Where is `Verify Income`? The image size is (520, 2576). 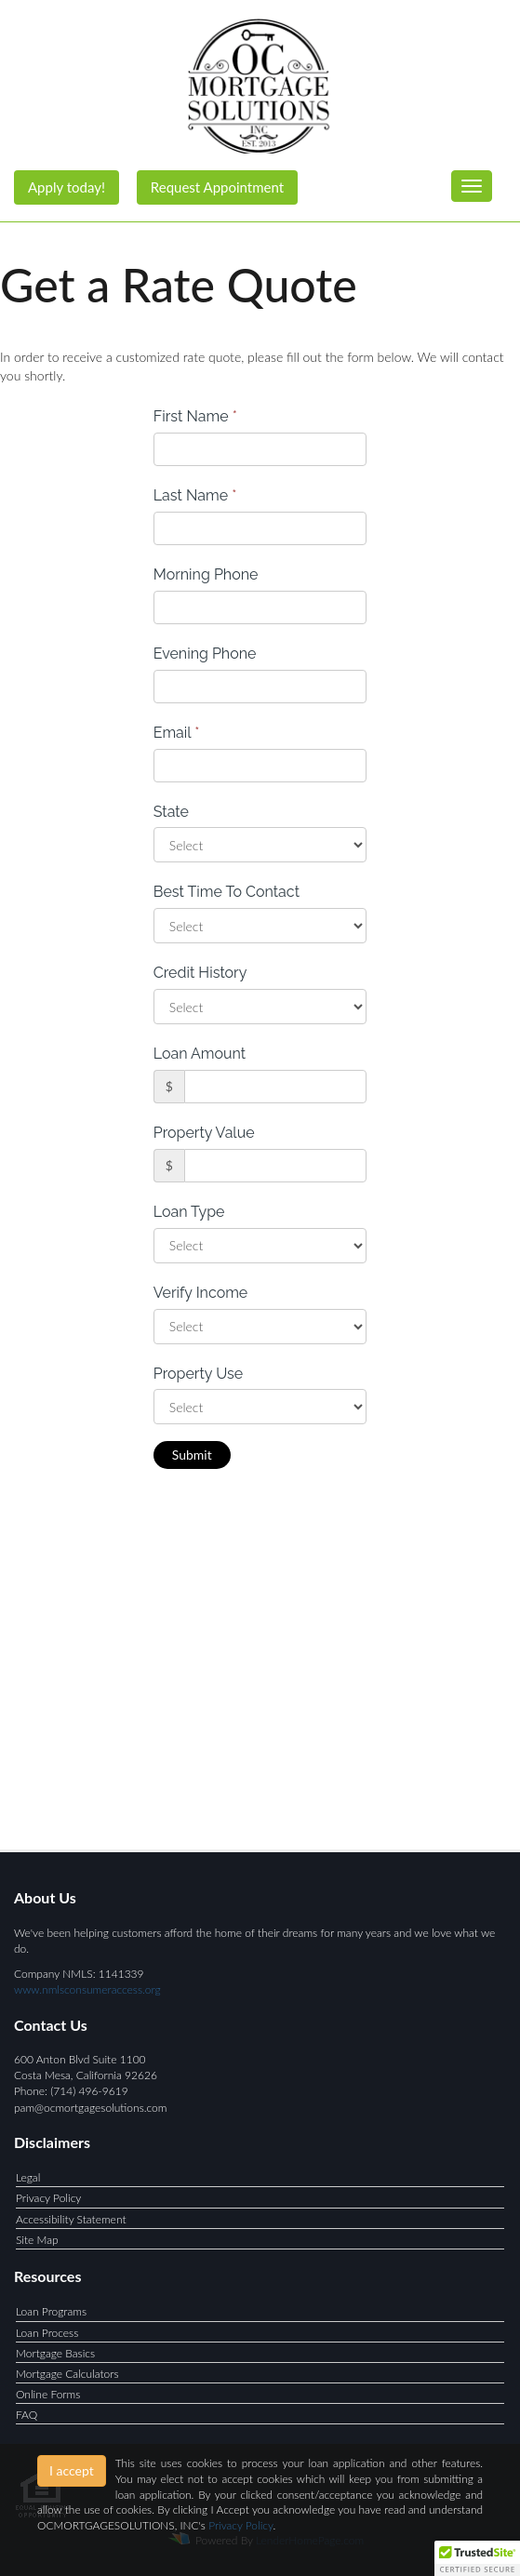
Verify Income is located at coordinates (200, 1292).